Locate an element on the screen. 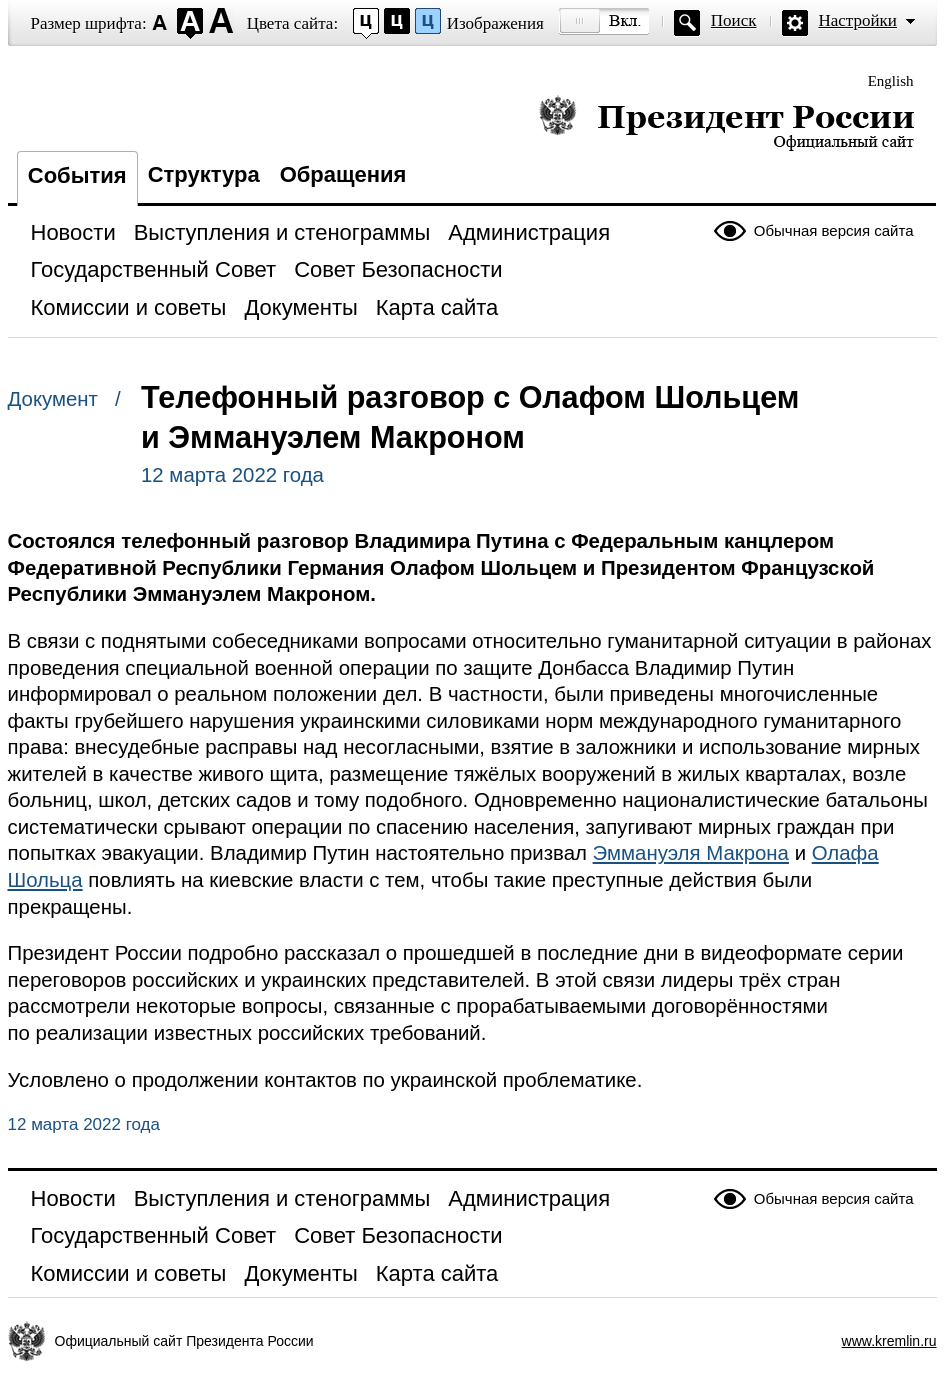  События is located at coordinates (77, 175).